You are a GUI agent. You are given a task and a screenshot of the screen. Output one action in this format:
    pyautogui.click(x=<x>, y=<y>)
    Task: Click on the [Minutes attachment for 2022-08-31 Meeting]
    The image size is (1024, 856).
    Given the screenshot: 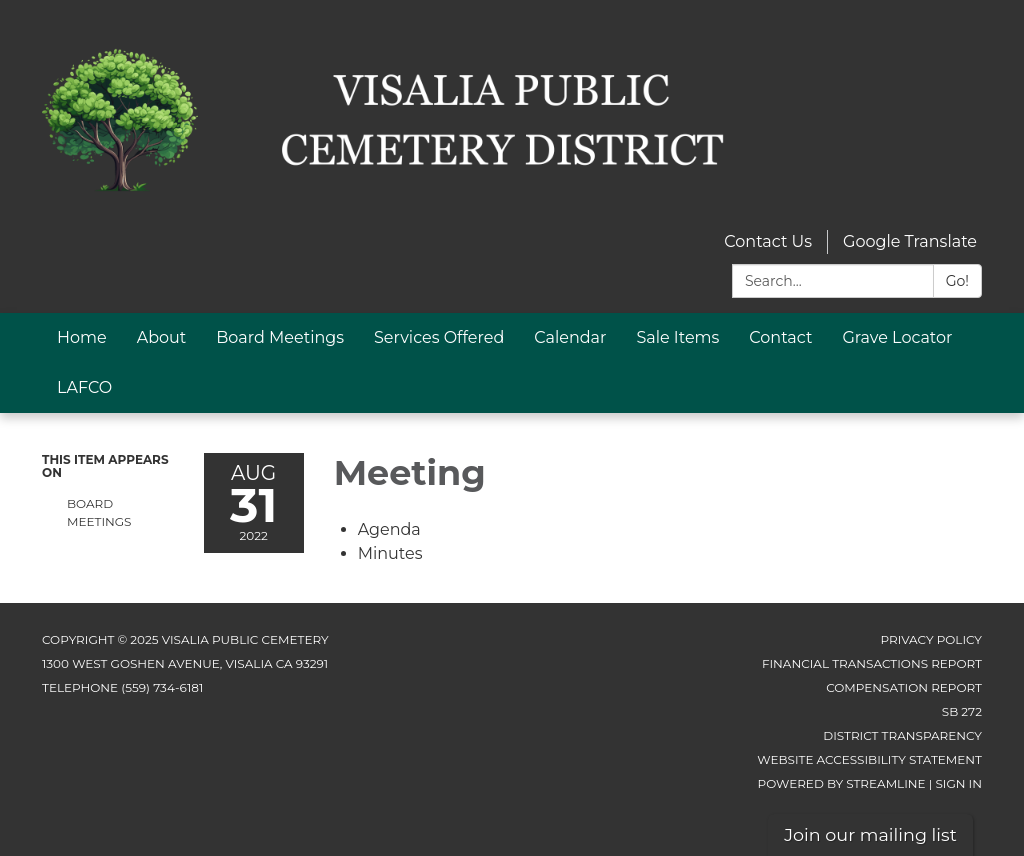 What is the action you would take?
    pyautogui.click(x=390, y=553)
    